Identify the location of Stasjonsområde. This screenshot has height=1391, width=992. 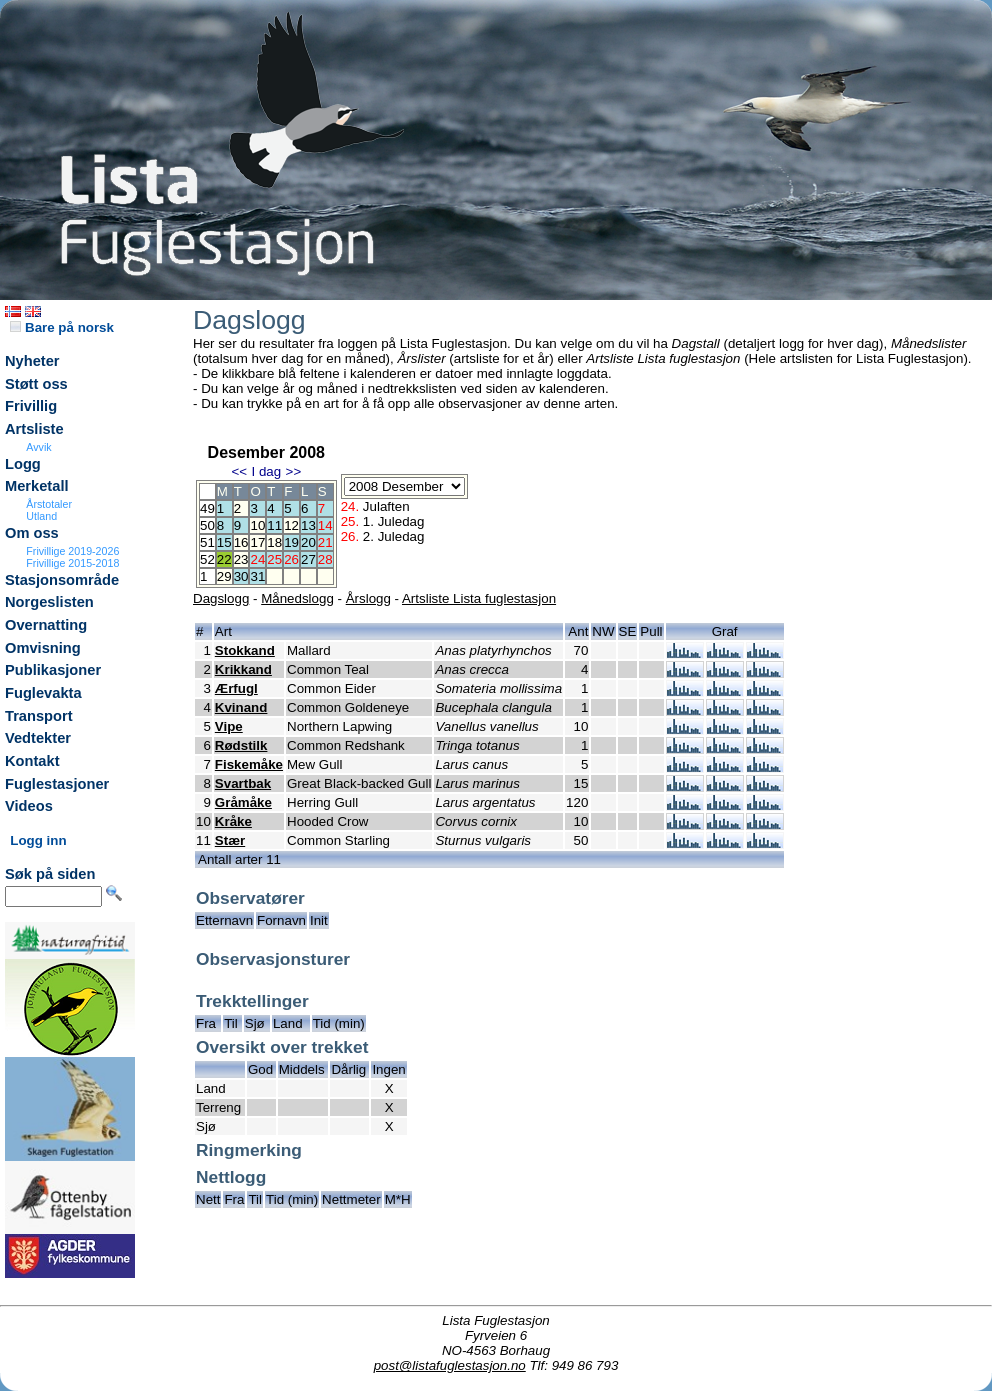
(62, 580).